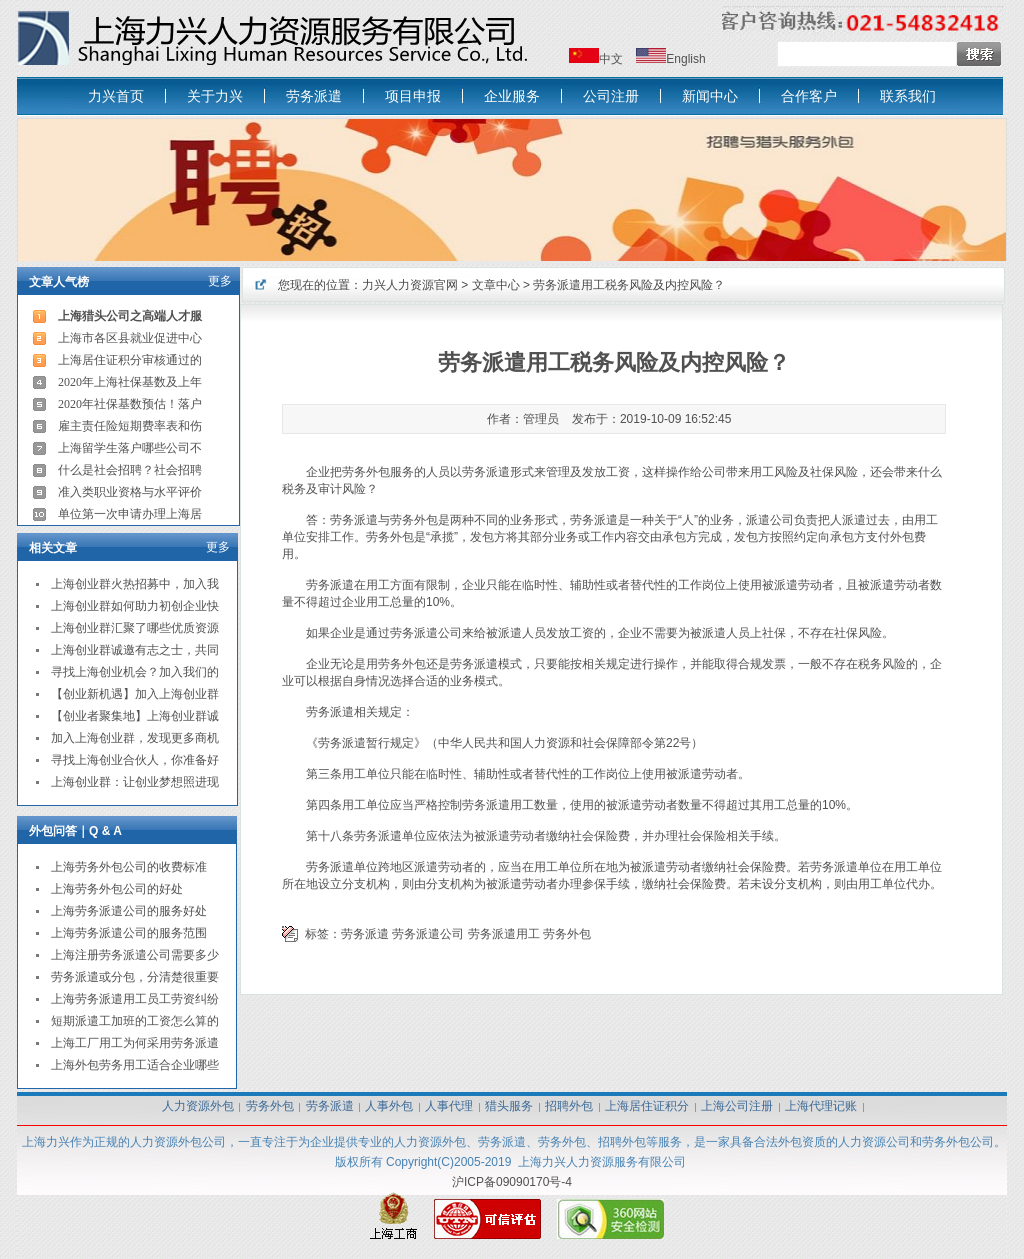 This screenshot has height=1259, width=1024. Describe the element at coordinates (647, 1106) in the screenshot. I see `上海居住证积分` at that location.